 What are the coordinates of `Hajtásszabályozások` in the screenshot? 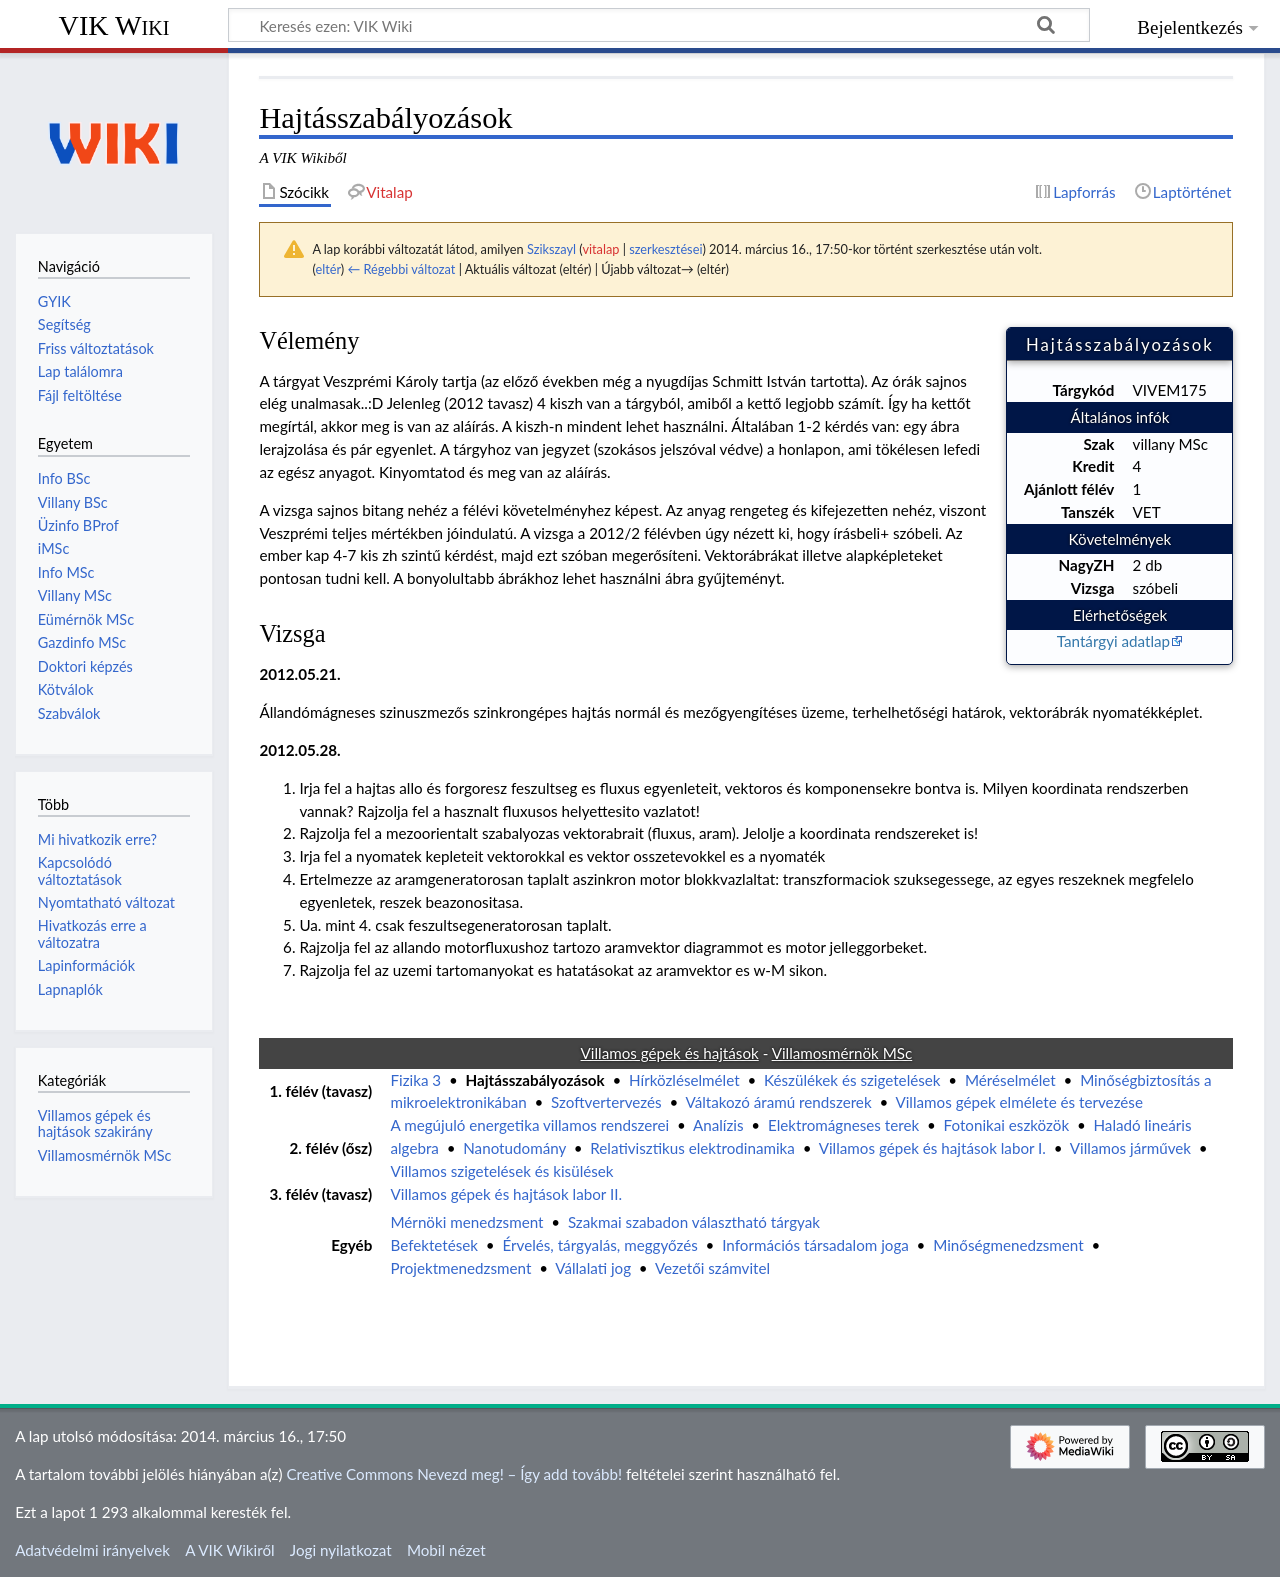 It's located at (535, 1080).